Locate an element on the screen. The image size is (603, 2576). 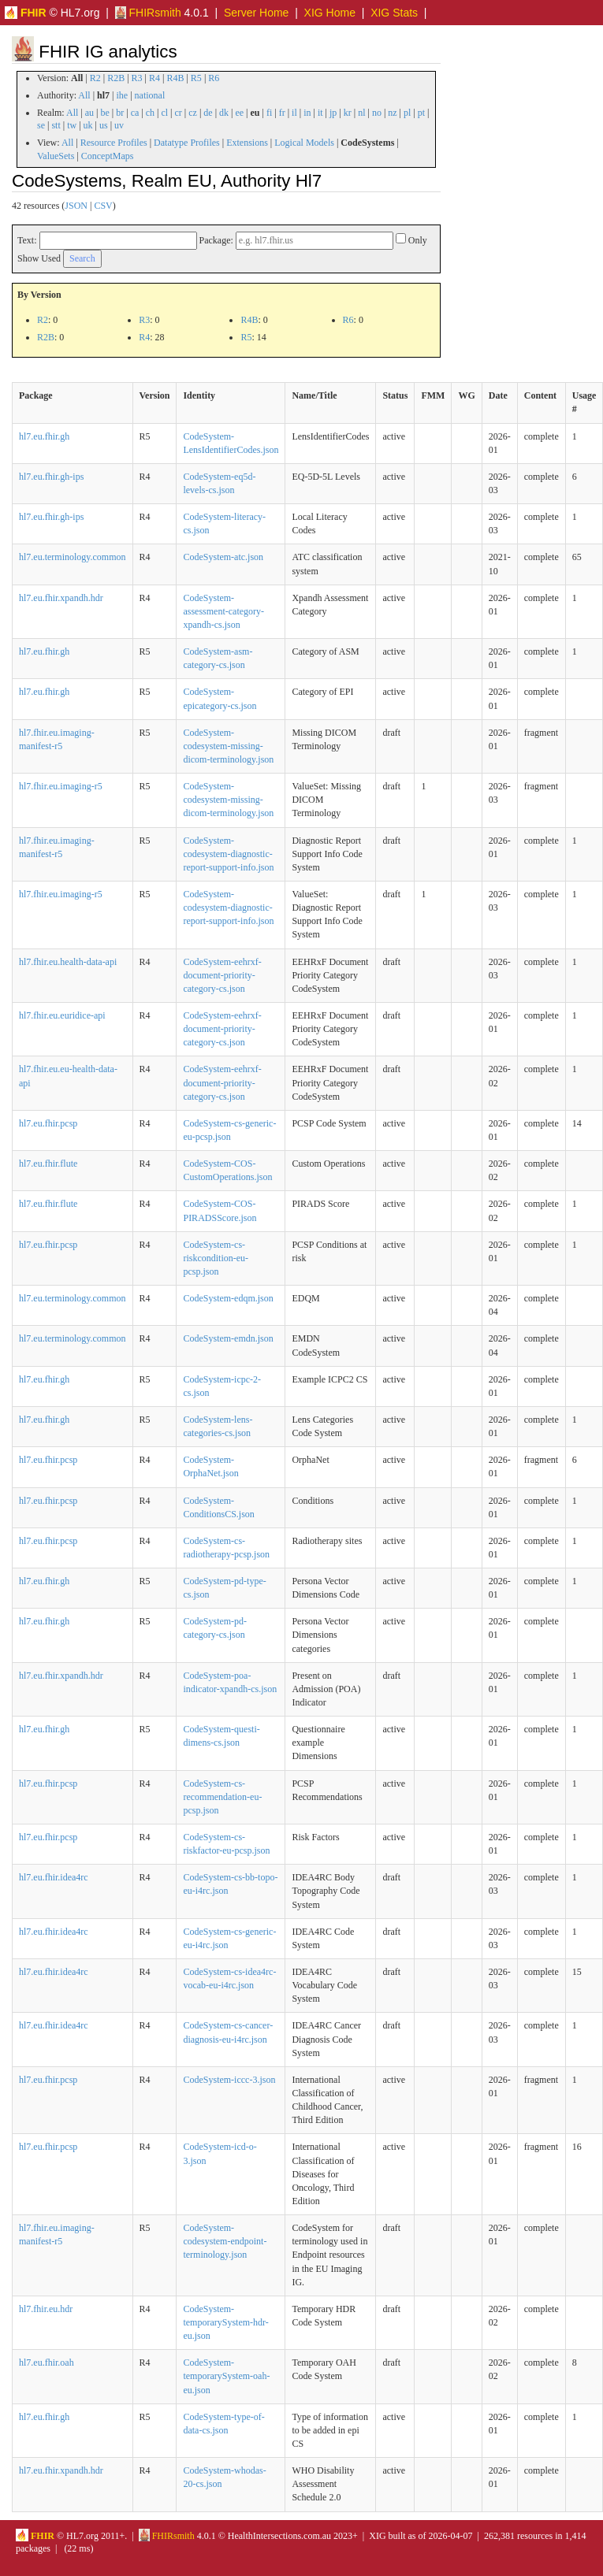
hl7.eu.fhir.gh is located at coordinates (44, 436).